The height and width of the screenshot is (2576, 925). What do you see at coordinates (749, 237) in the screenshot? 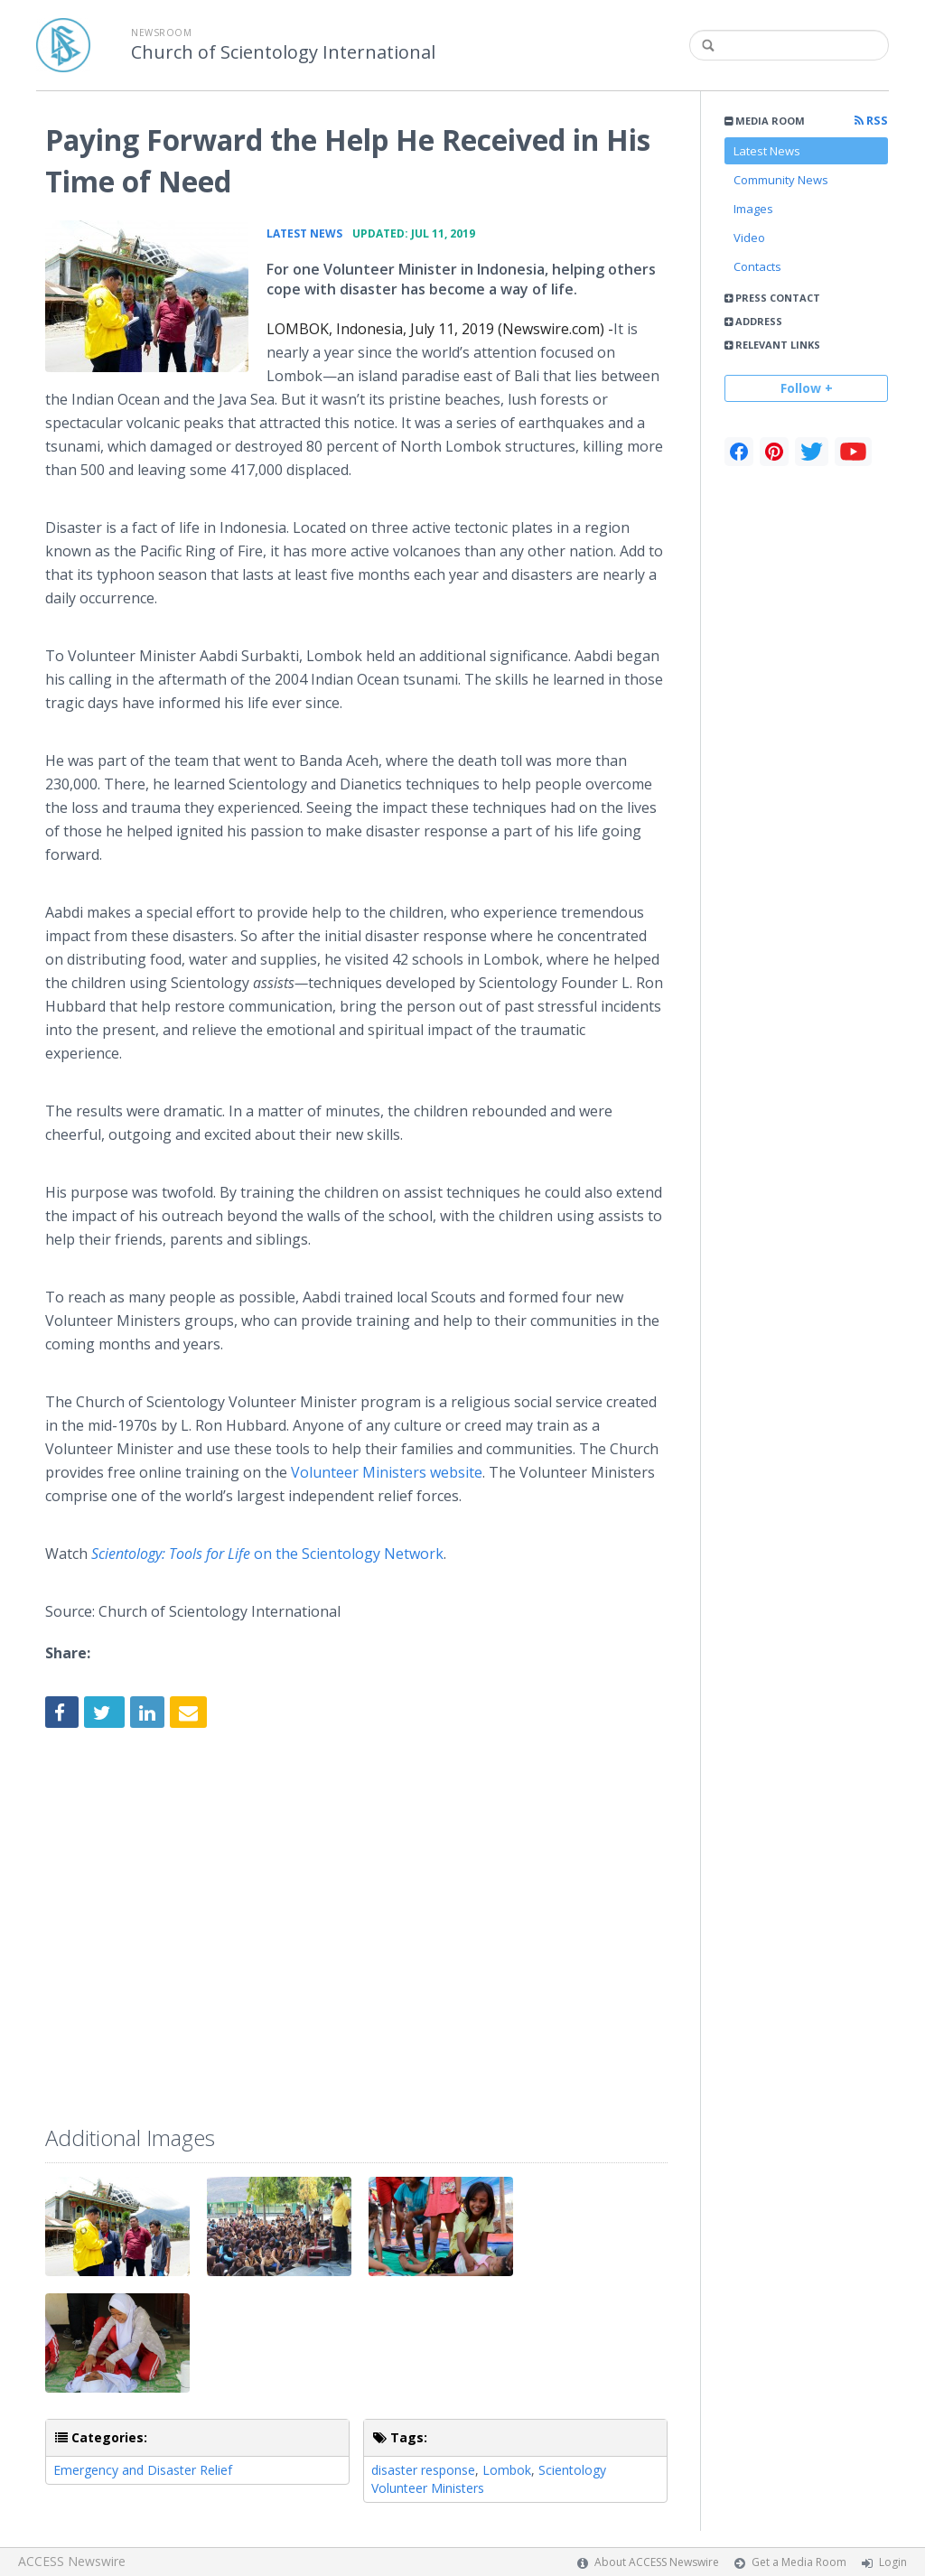
I see `Video` at bounding box center [749, 237].